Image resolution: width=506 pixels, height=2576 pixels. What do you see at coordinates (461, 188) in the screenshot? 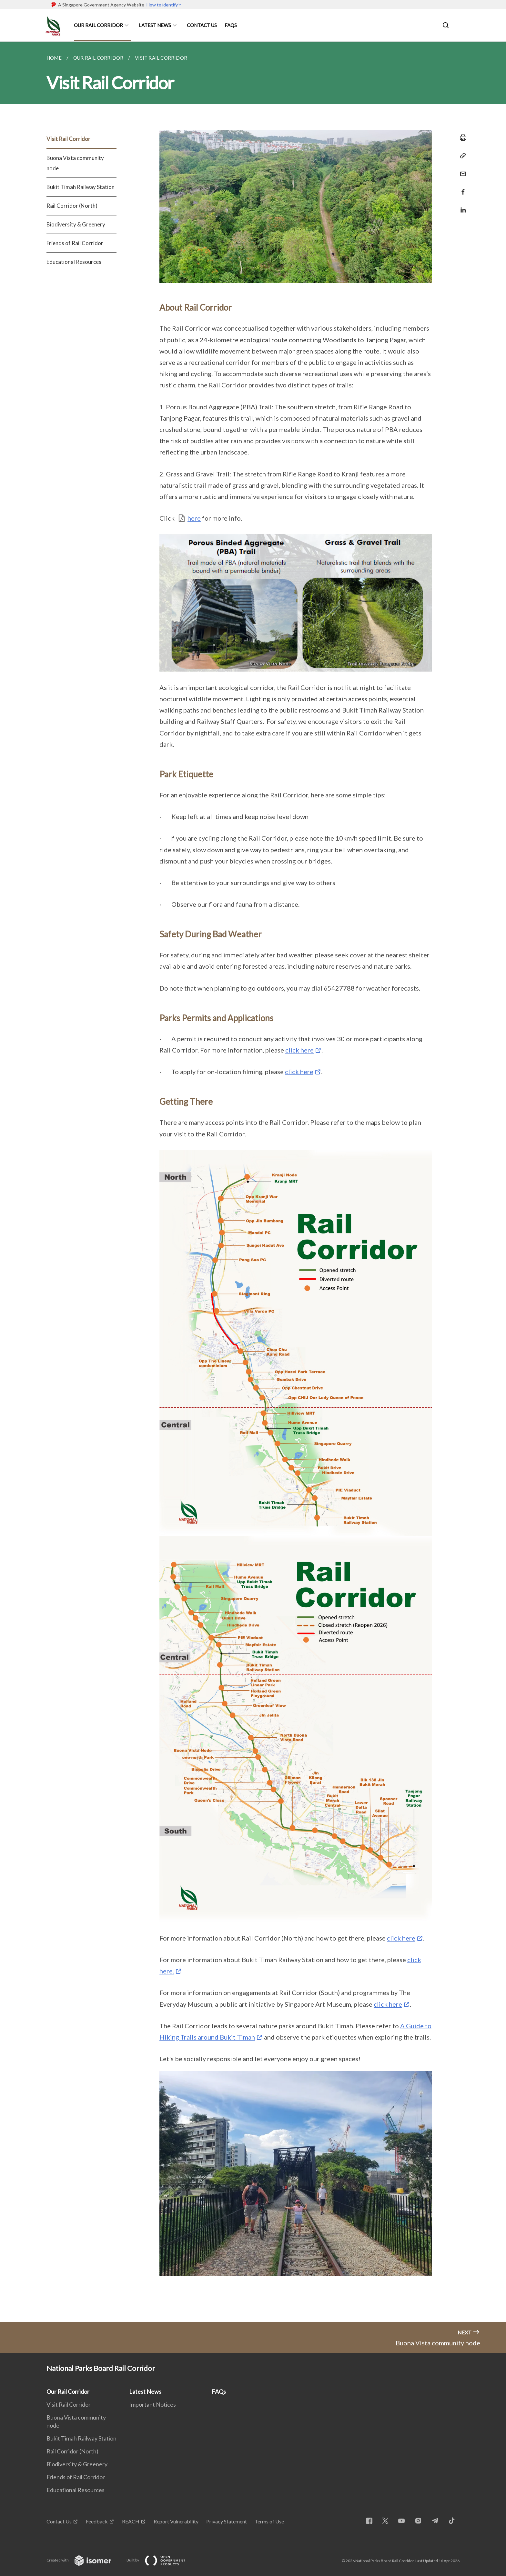
I see `[Share in Facebook]` at bounding box center [461, 188].